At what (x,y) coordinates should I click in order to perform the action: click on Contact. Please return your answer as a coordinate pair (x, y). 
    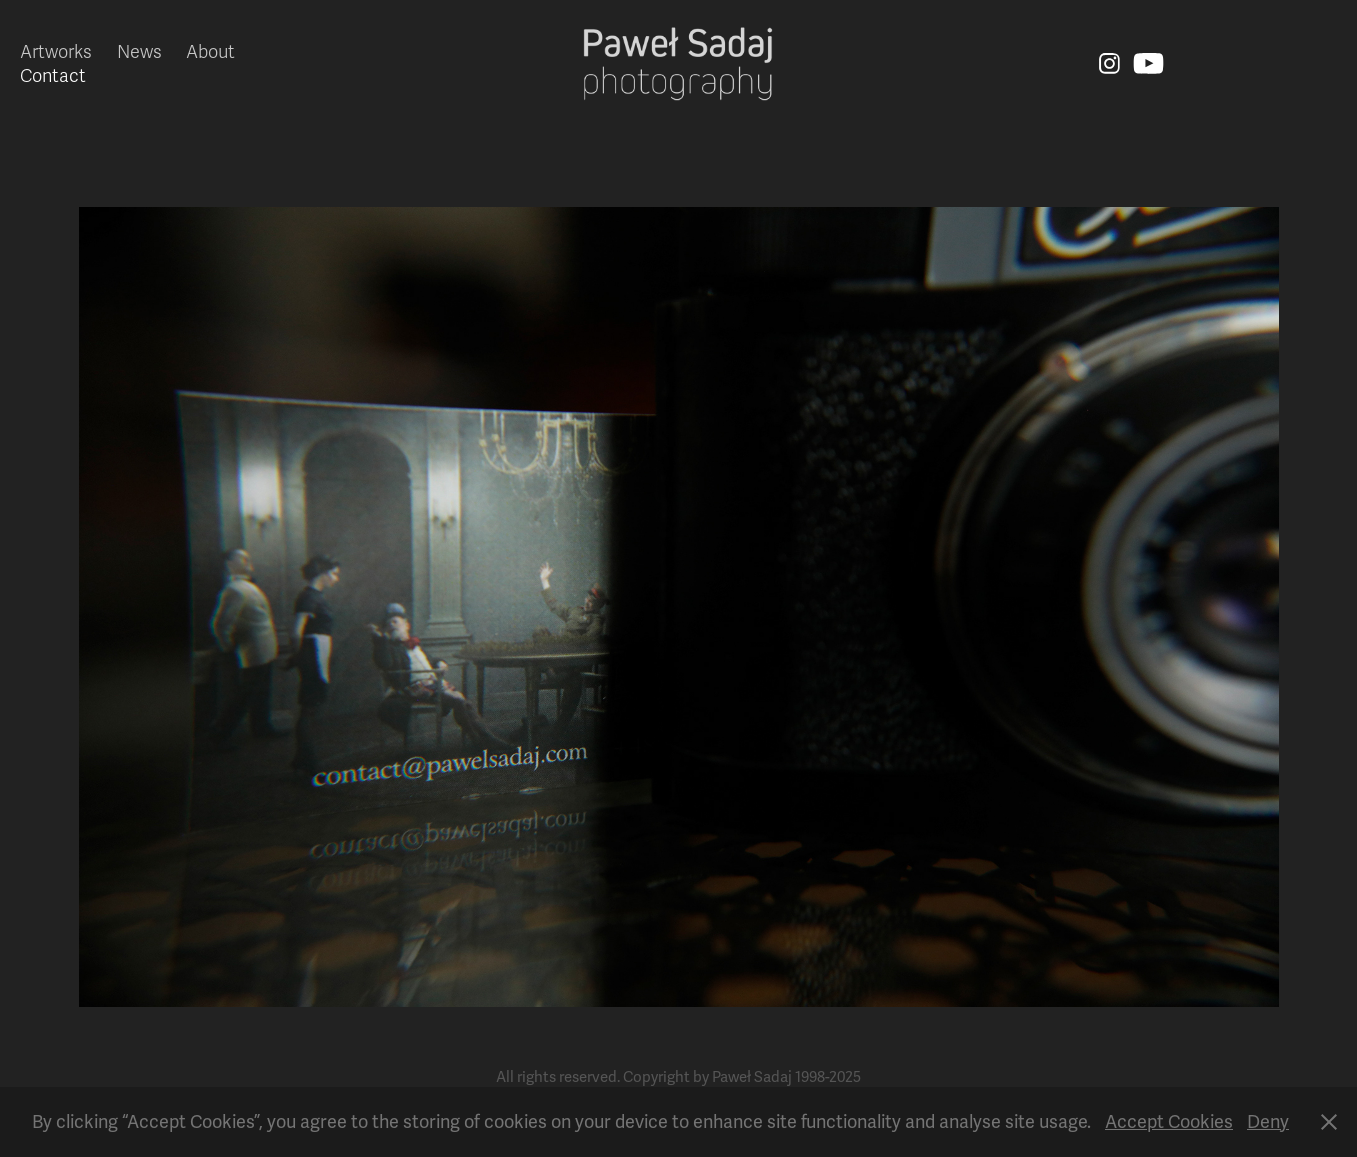
    Looking at the image, I should click on (53, 76).